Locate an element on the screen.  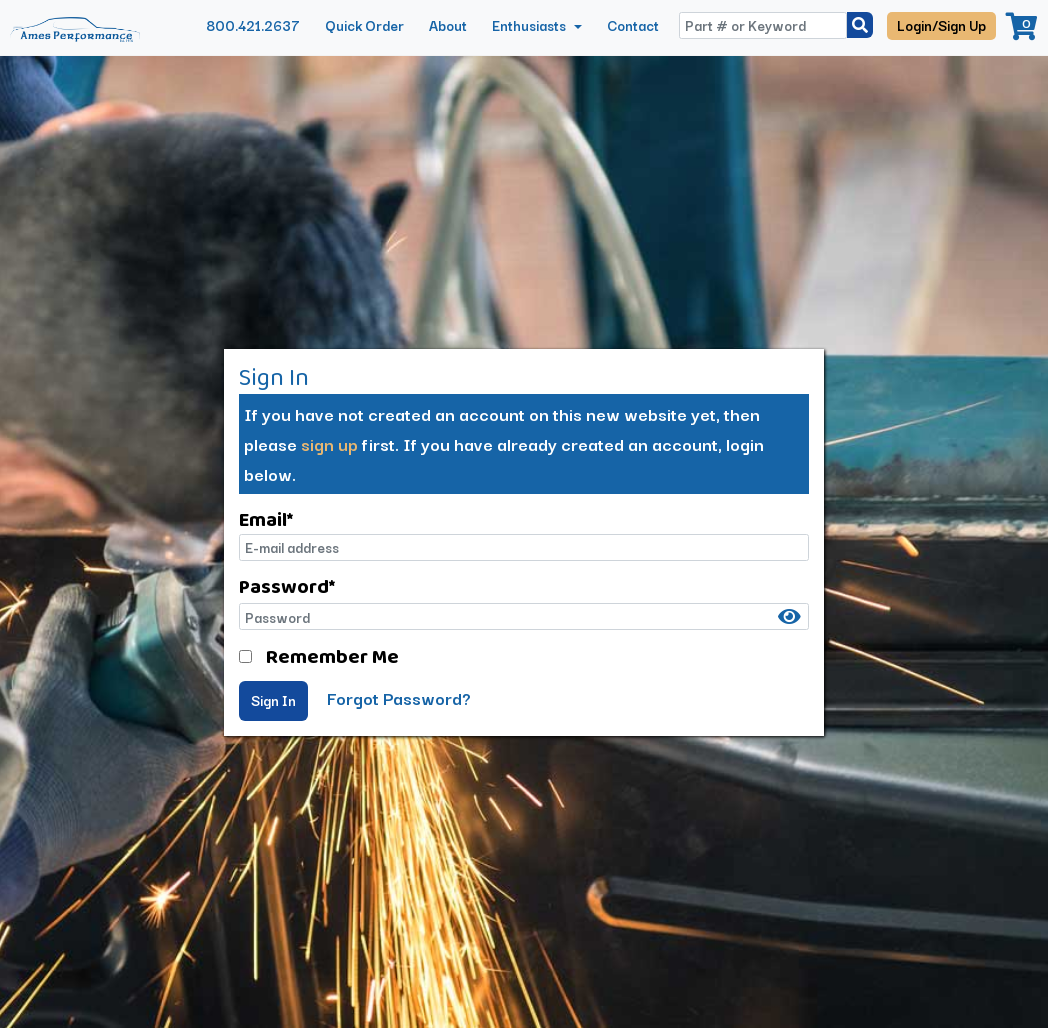
About is located at coordinates (448, 25).